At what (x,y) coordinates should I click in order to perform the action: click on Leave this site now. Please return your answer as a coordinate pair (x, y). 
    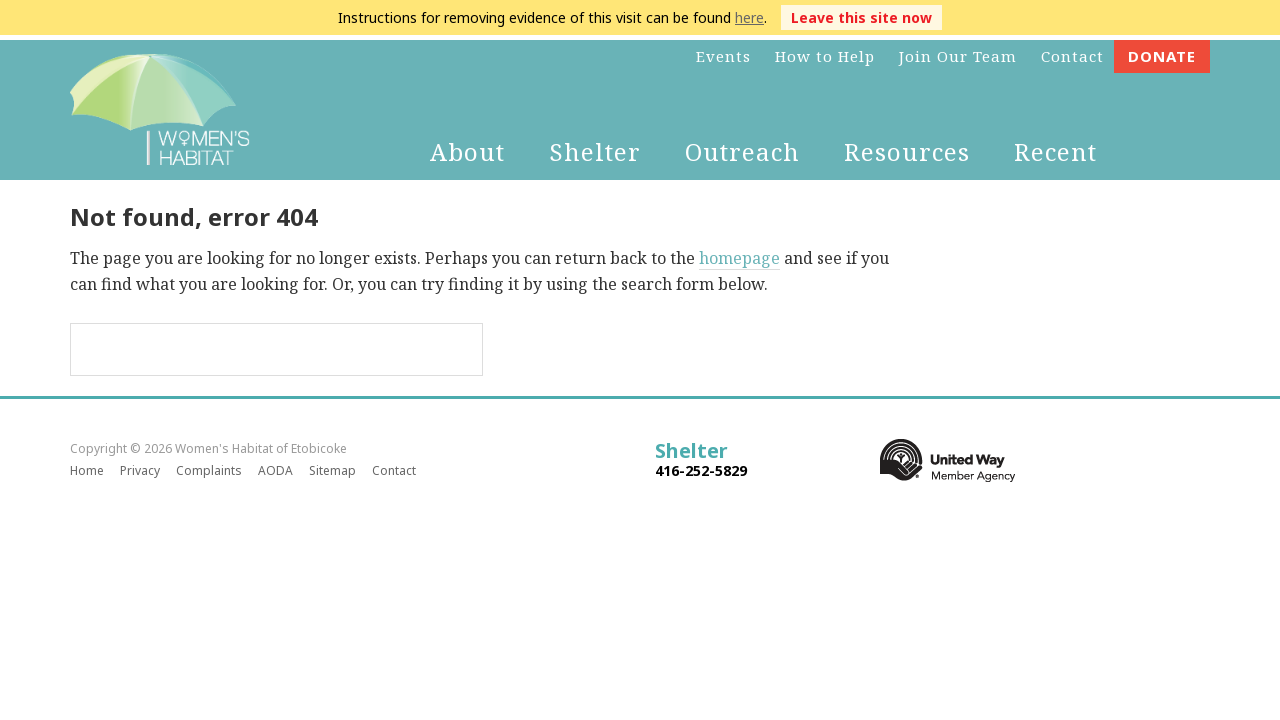
    Looking at the image, I should click on (861, 17).